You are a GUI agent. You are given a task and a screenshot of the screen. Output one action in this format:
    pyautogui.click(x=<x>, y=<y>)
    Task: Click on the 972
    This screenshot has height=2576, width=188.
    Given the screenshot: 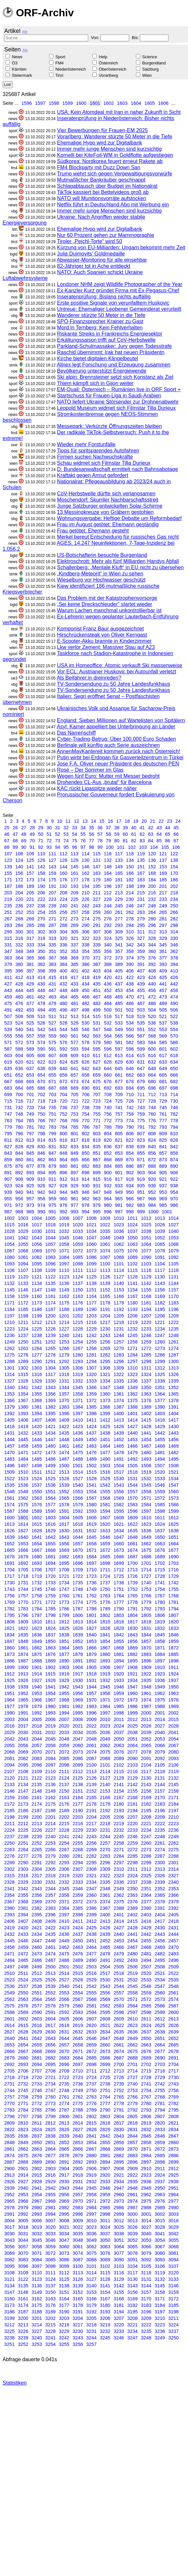 What is the action you would take?
    pyautogui.click(x=19, y=1205)
    